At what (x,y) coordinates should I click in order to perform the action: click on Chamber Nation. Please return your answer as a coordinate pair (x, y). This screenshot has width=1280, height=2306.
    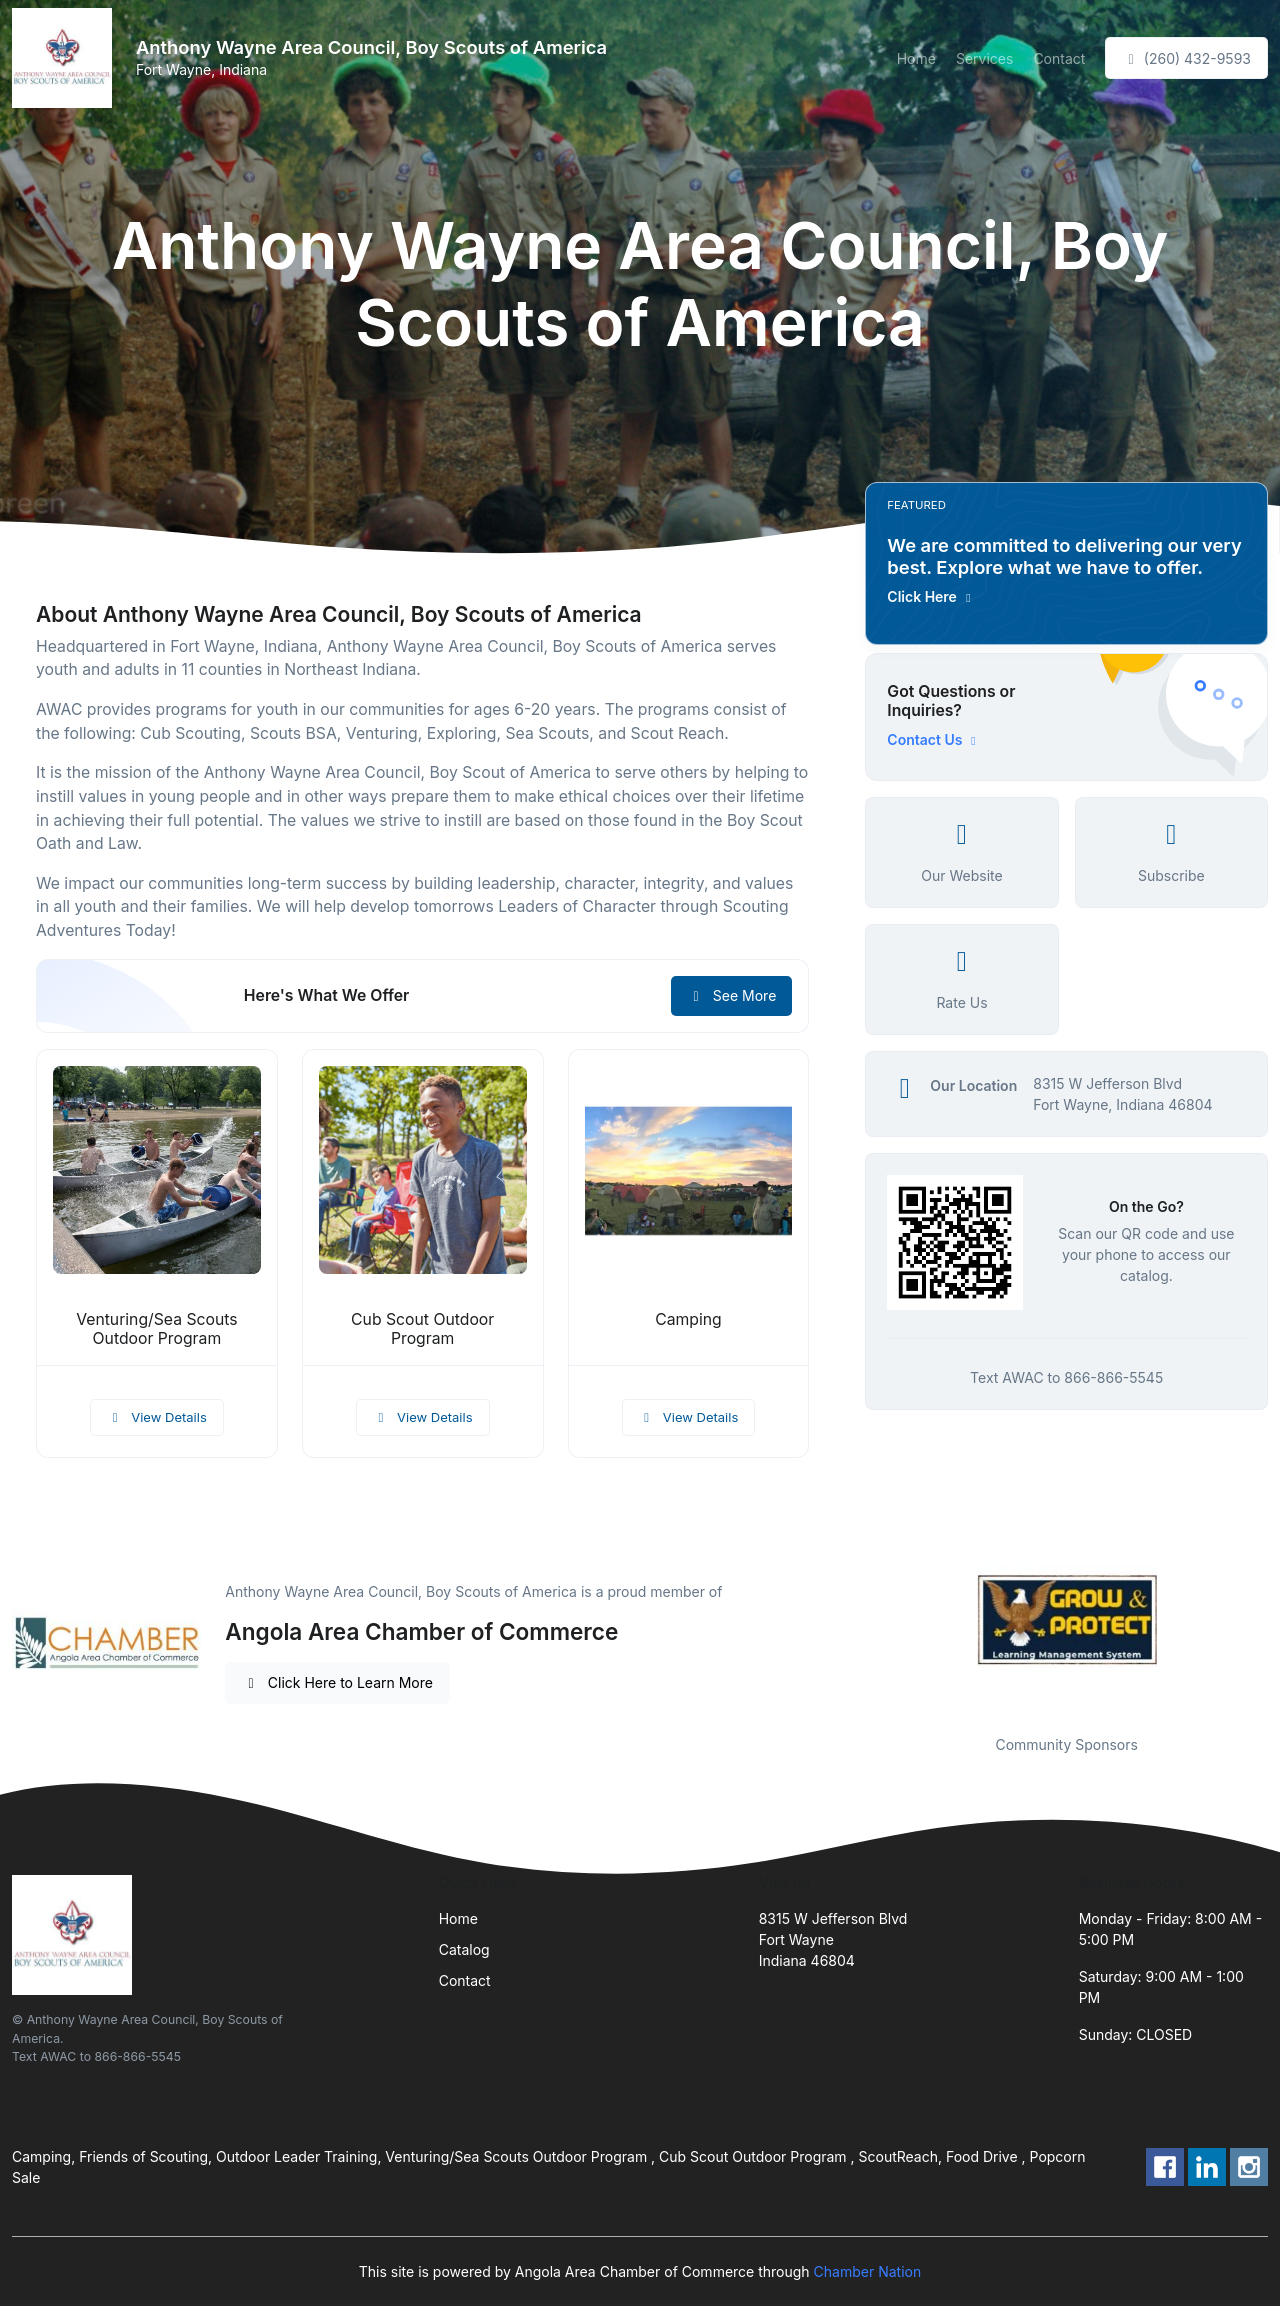
    Looking at the image, I should click on (868, 2271).